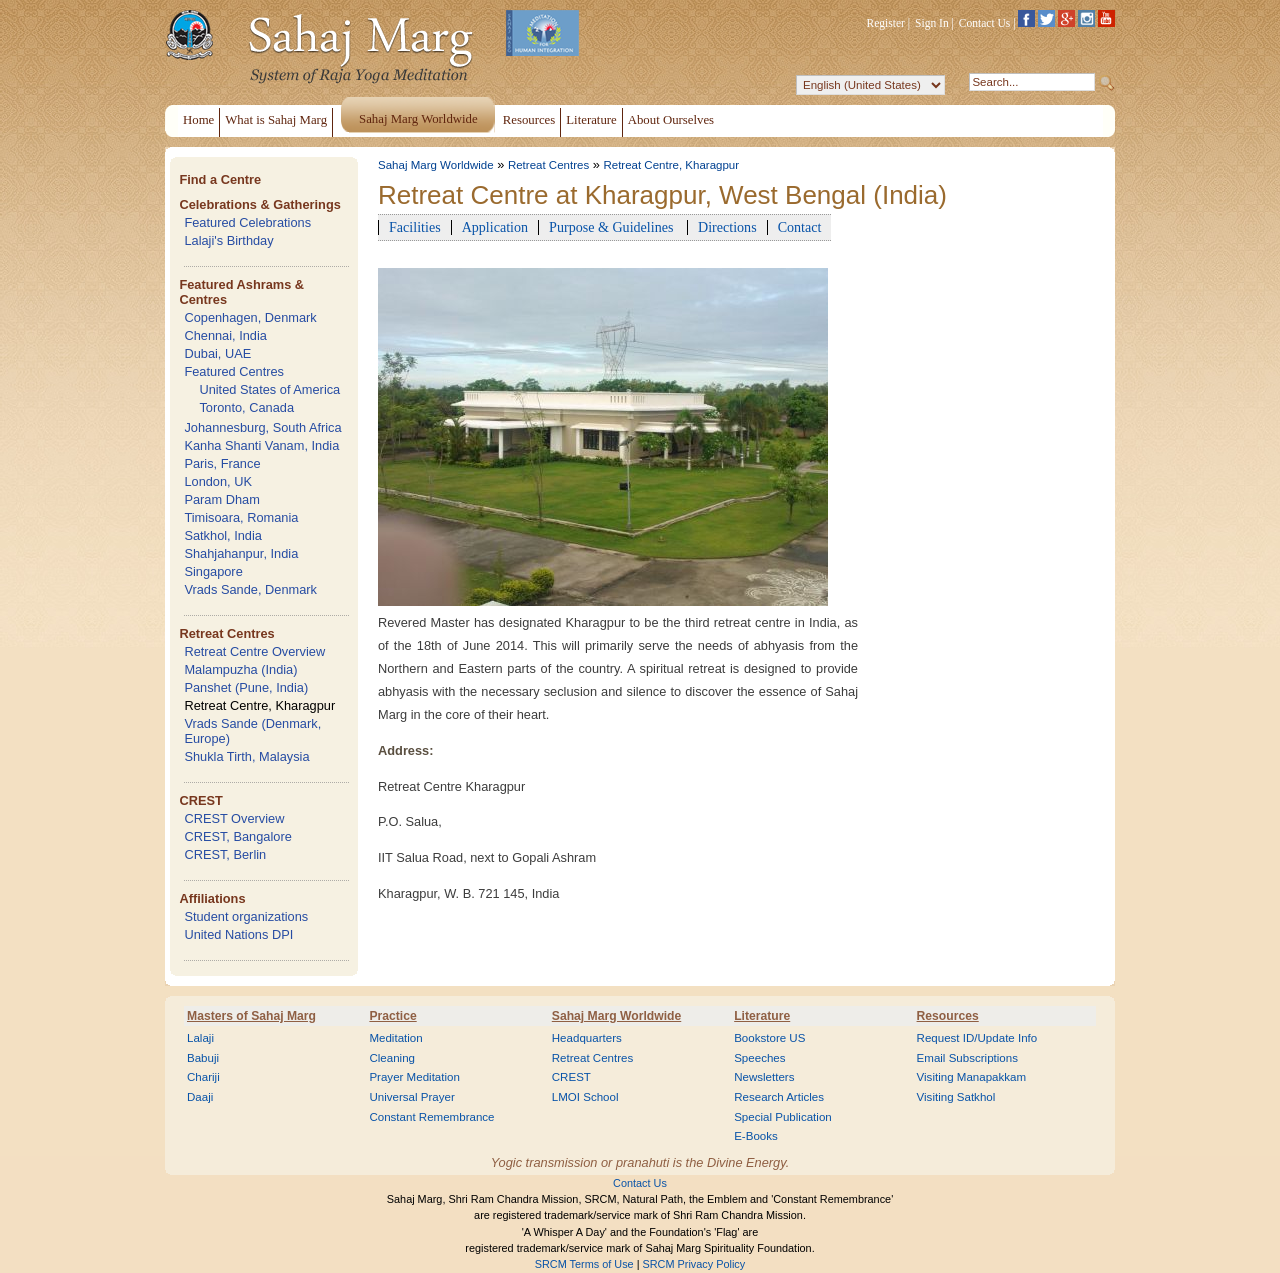  What do you see at coordinates (259, 705) in the screenshot?
I see `Retreat Centre, Kharagpur` at bounding box center [259, 705].